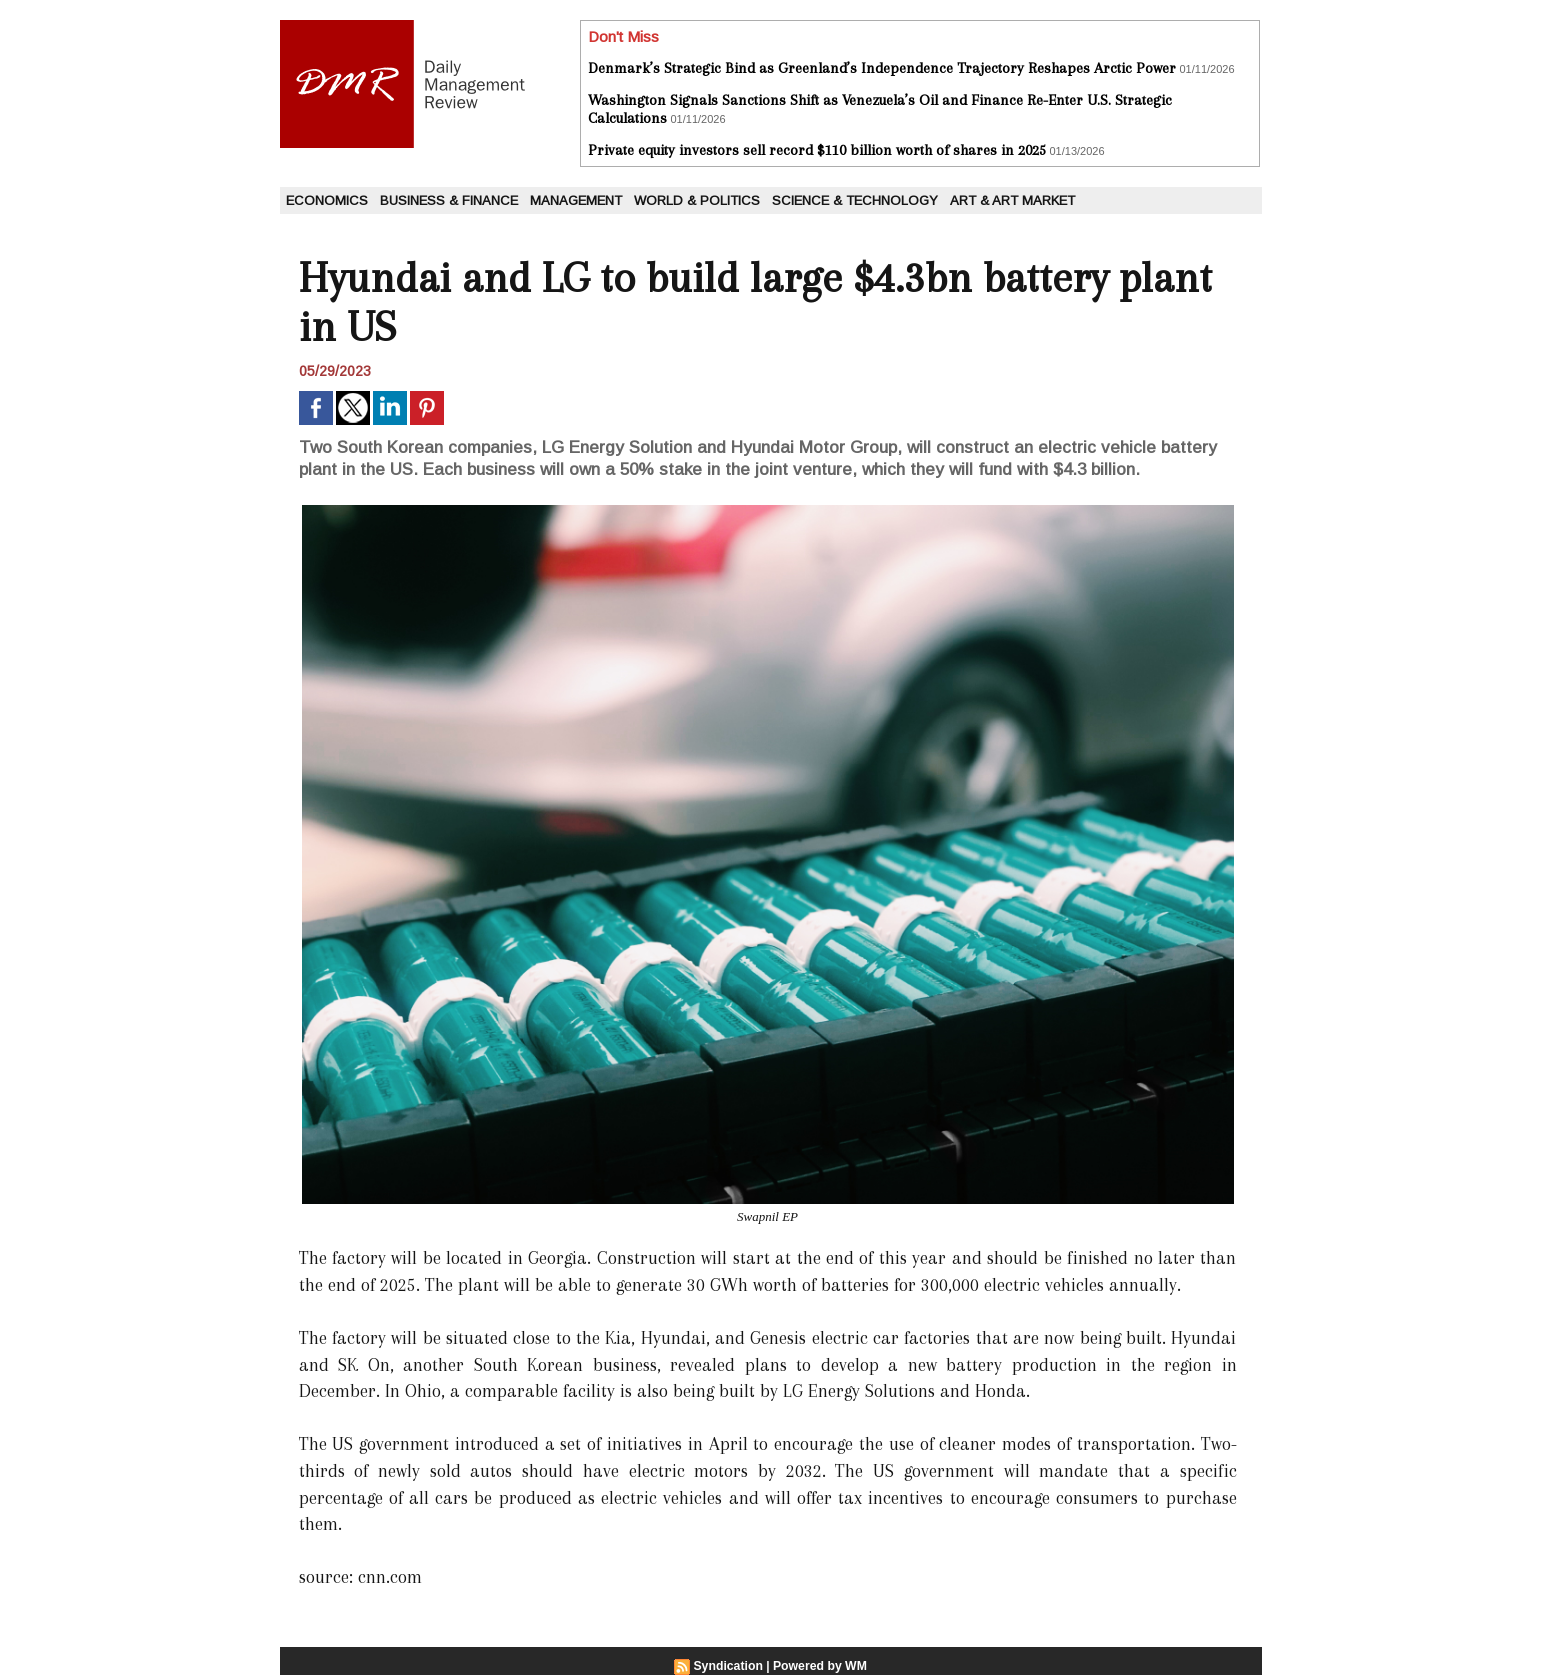 This screenshot has width=1541, height=1675. Describe the element at coordinates (449, 200) in the screenshot. I see `Business & Finance` at that location.